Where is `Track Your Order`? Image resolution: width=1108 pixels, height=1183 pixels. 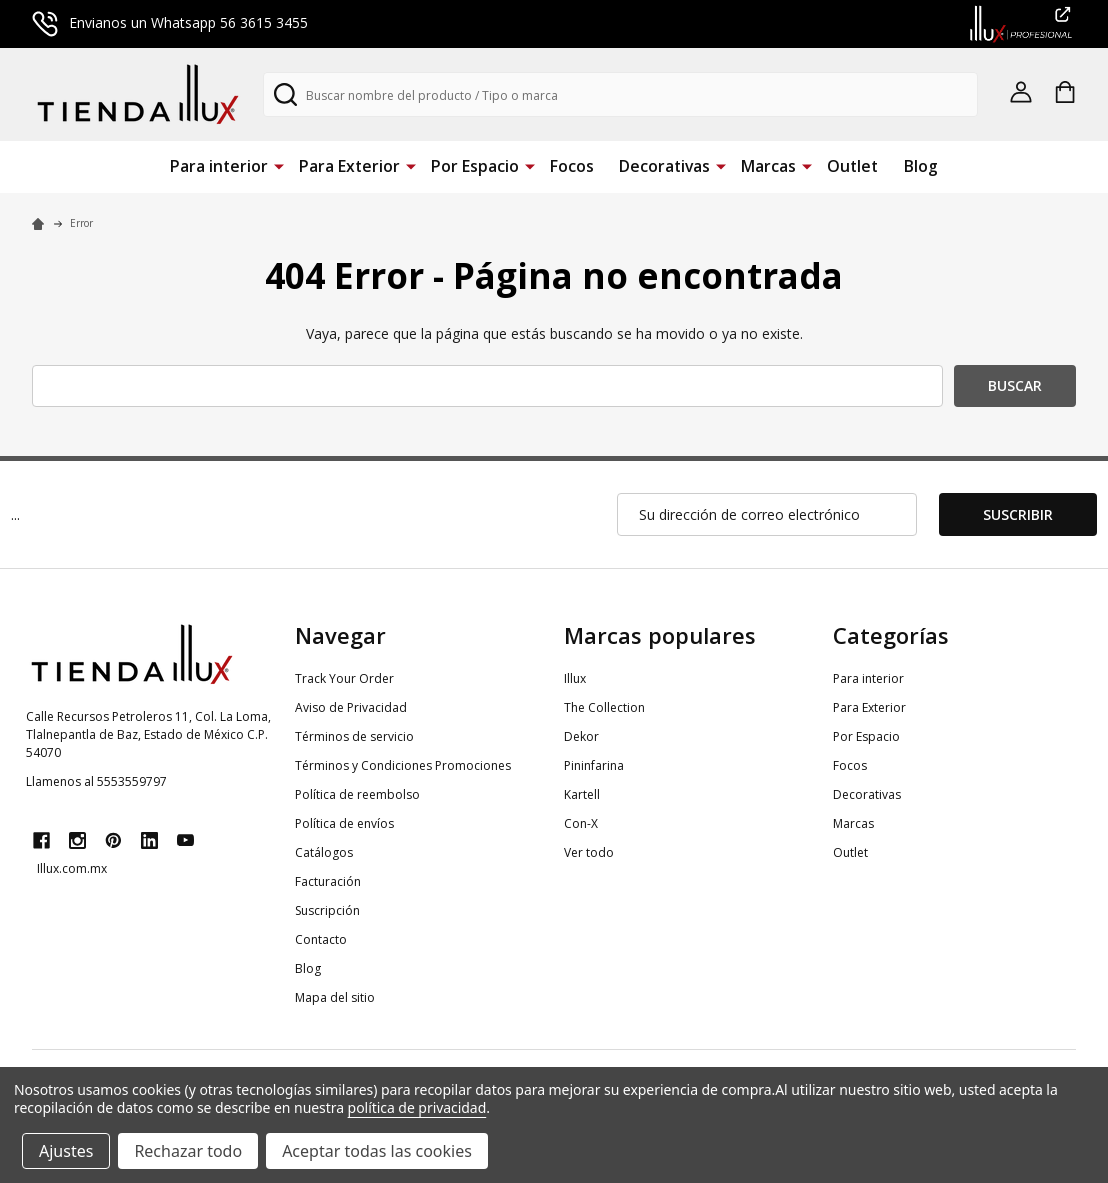
Track Your Order is located at coordinates (344, 678).